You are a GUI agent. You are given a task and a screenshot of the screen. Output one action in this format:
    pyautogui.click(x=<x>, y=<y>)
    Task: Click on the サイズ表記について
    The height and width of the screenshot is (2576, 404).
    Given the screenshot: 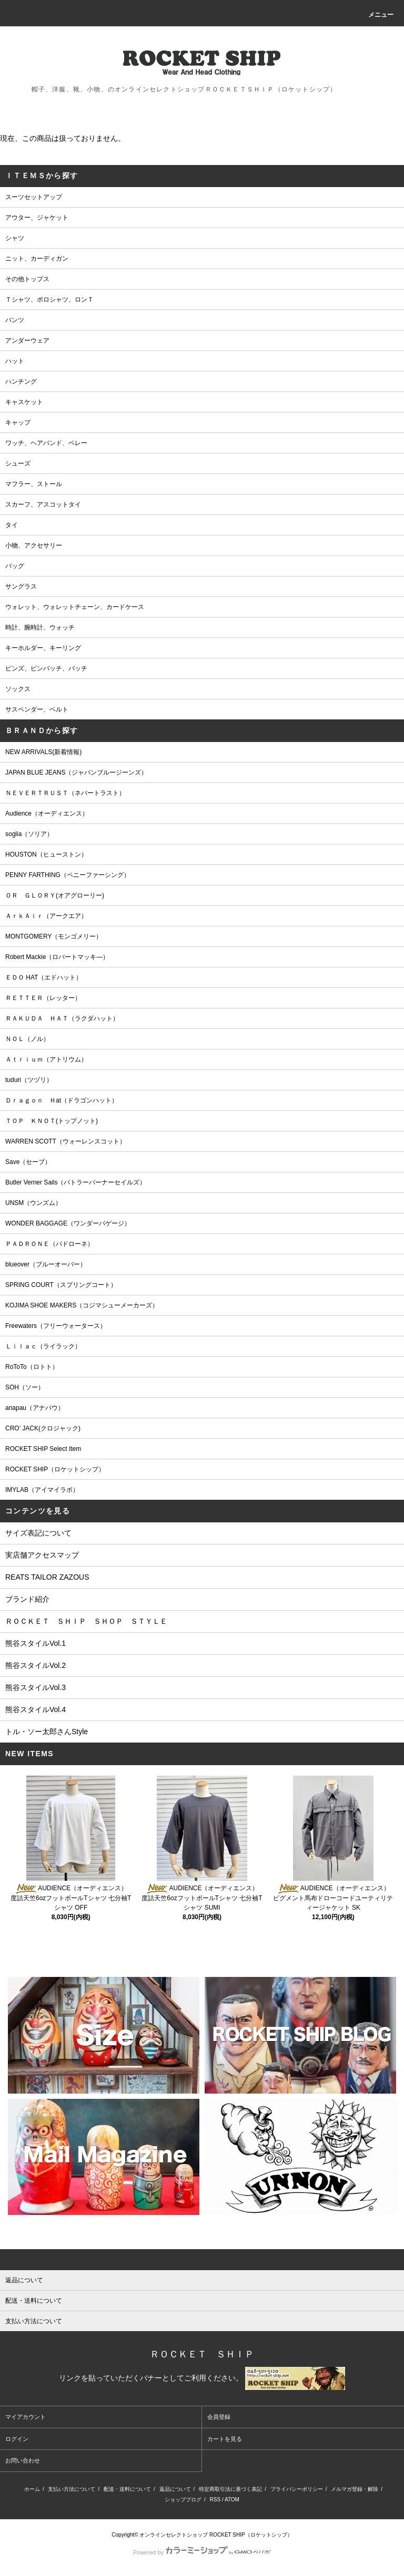 What is the action you would take?
    pyautogui.click(x=38, y=1533)
    